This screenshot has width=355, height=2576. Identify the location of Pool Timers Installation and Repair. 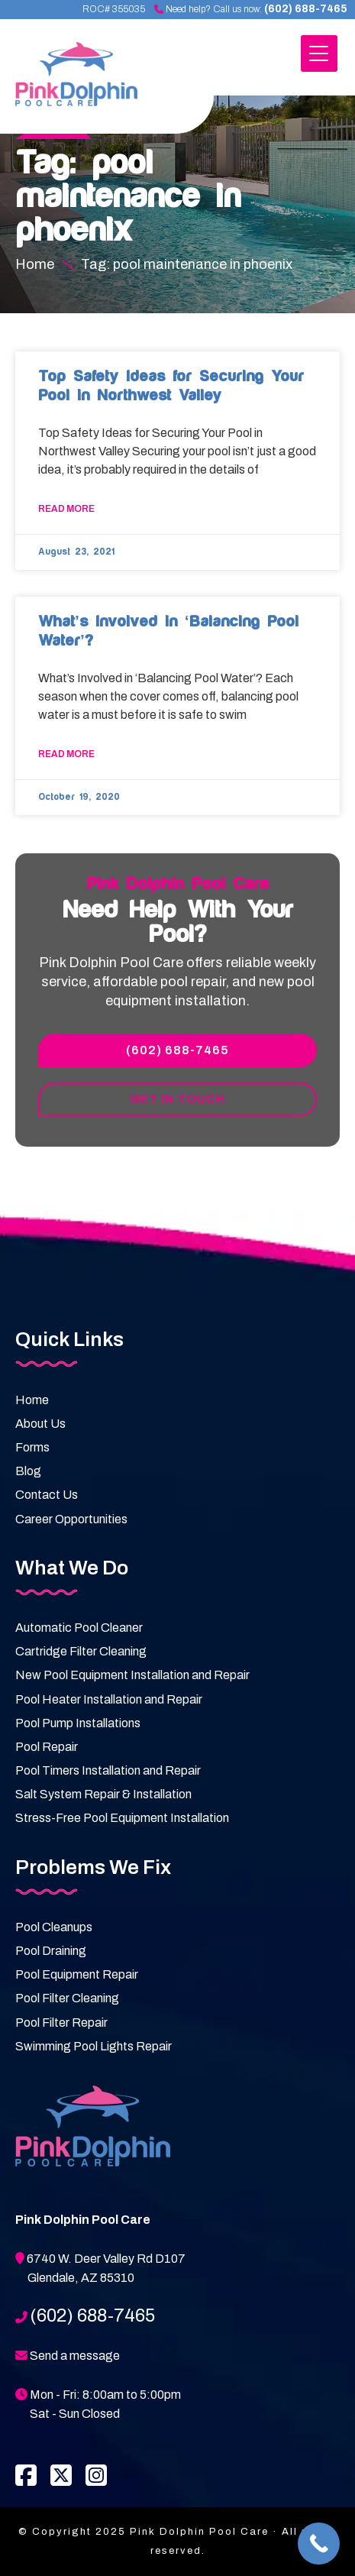
(108, 1770).